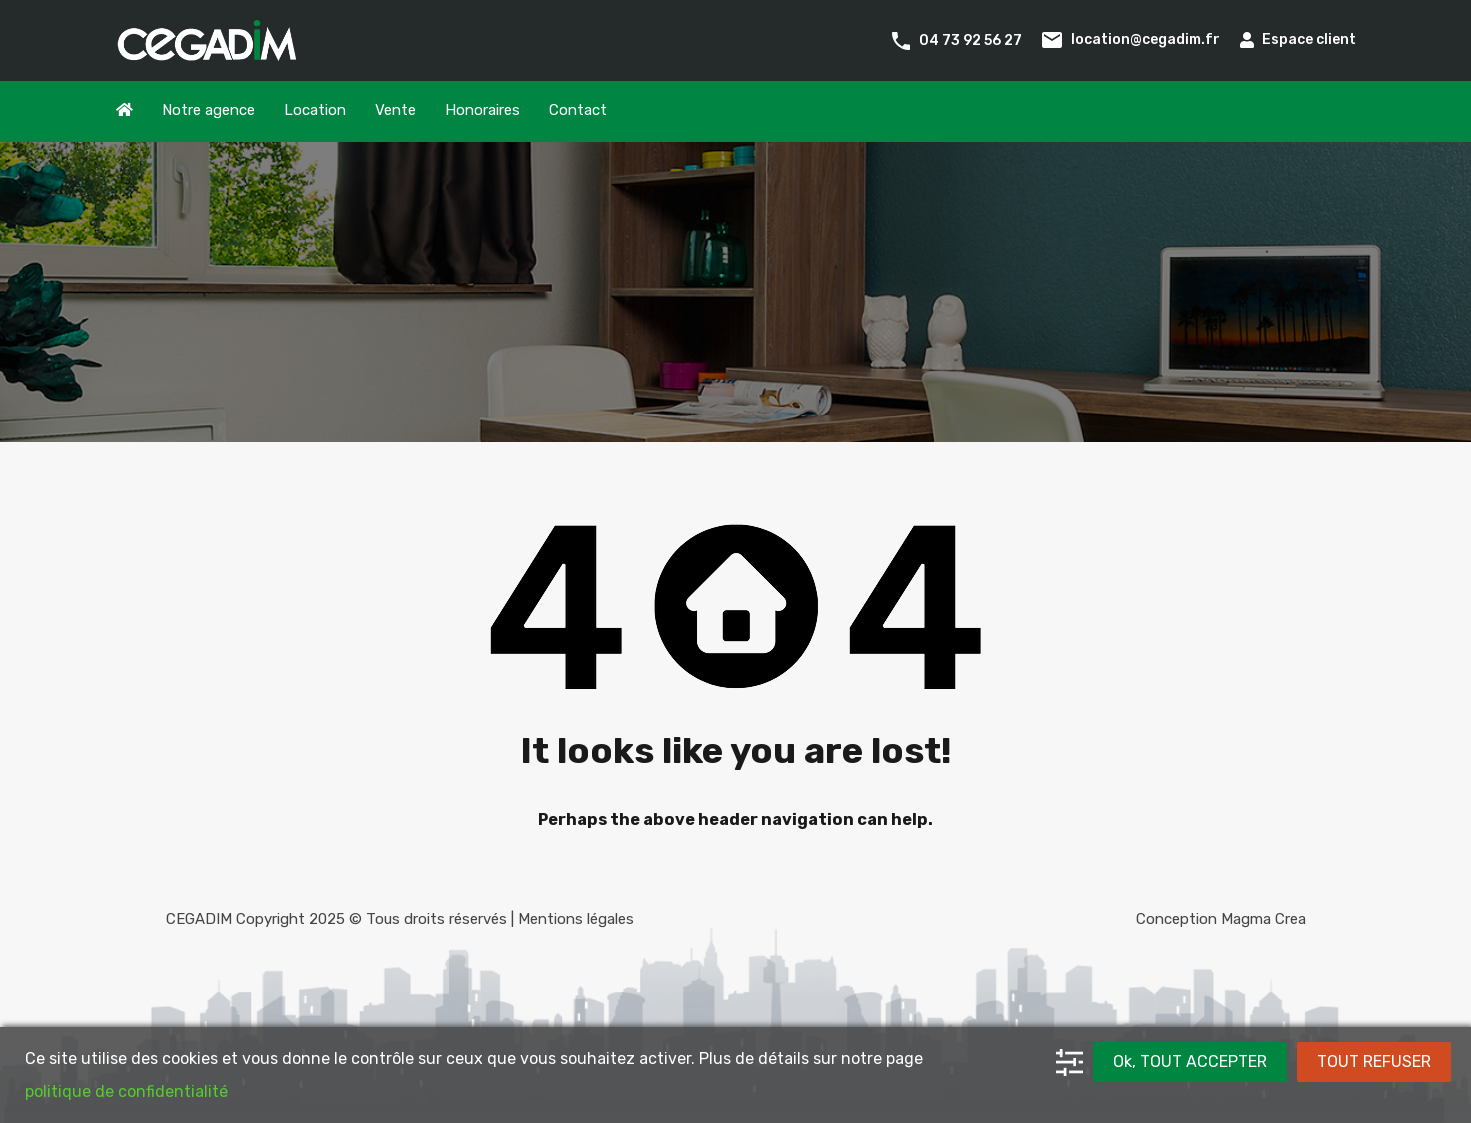  I want to click on Contact, so click(578, 110).